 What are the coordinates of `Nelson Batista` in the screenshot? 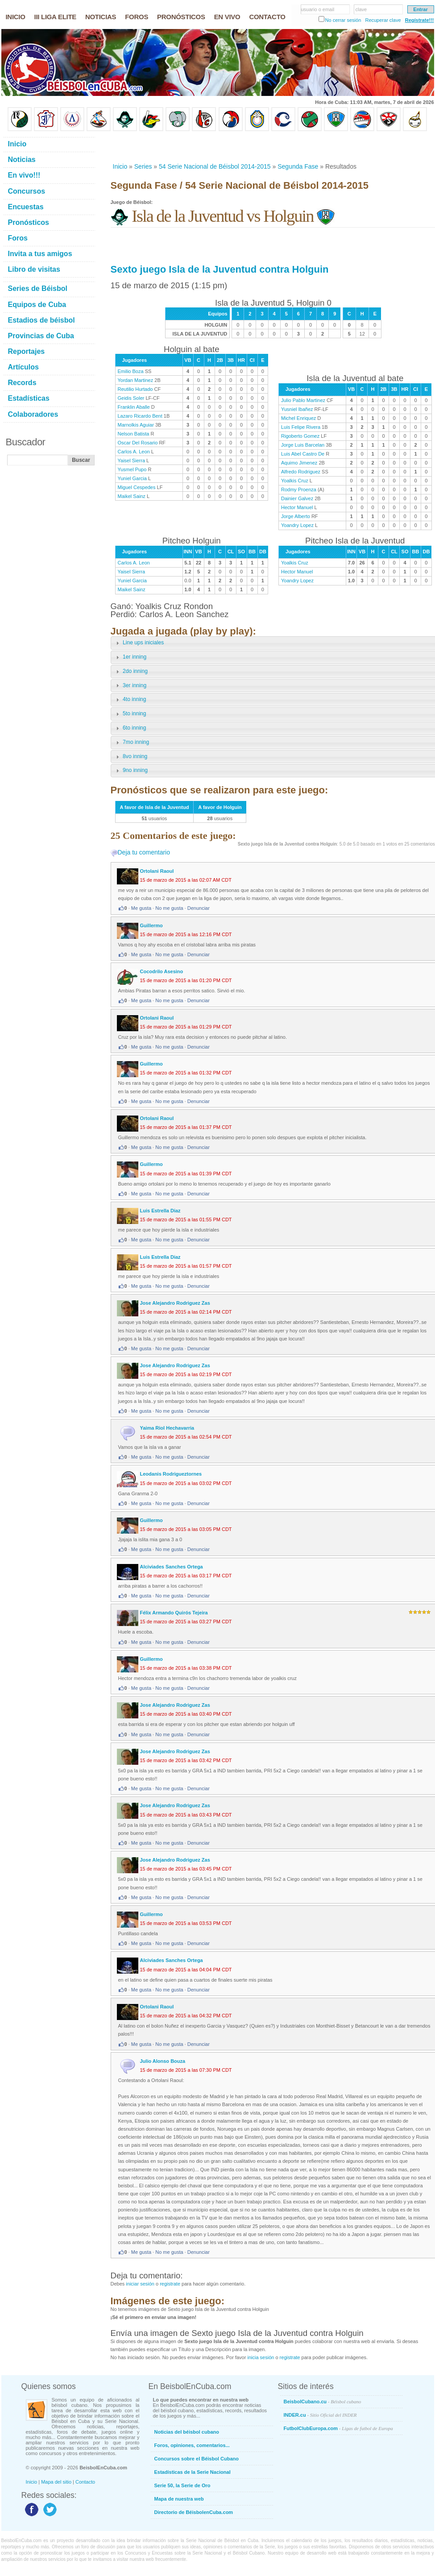 It's located at (133, 433).